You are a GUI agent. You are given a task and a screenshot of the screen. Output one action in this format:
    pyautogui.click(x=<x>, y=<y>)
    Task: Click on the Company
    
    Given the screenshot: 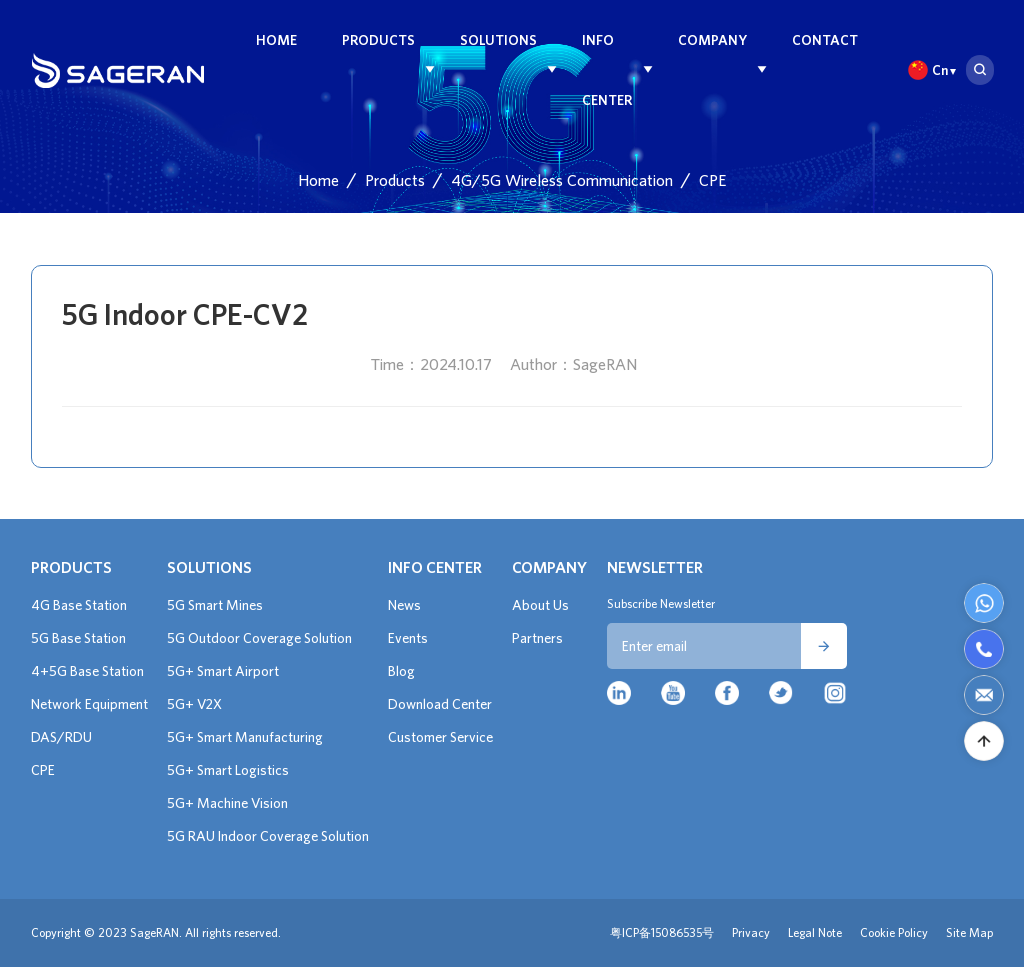 What is the action you would take?
    pyautogui.click(x=712, y=40)
    